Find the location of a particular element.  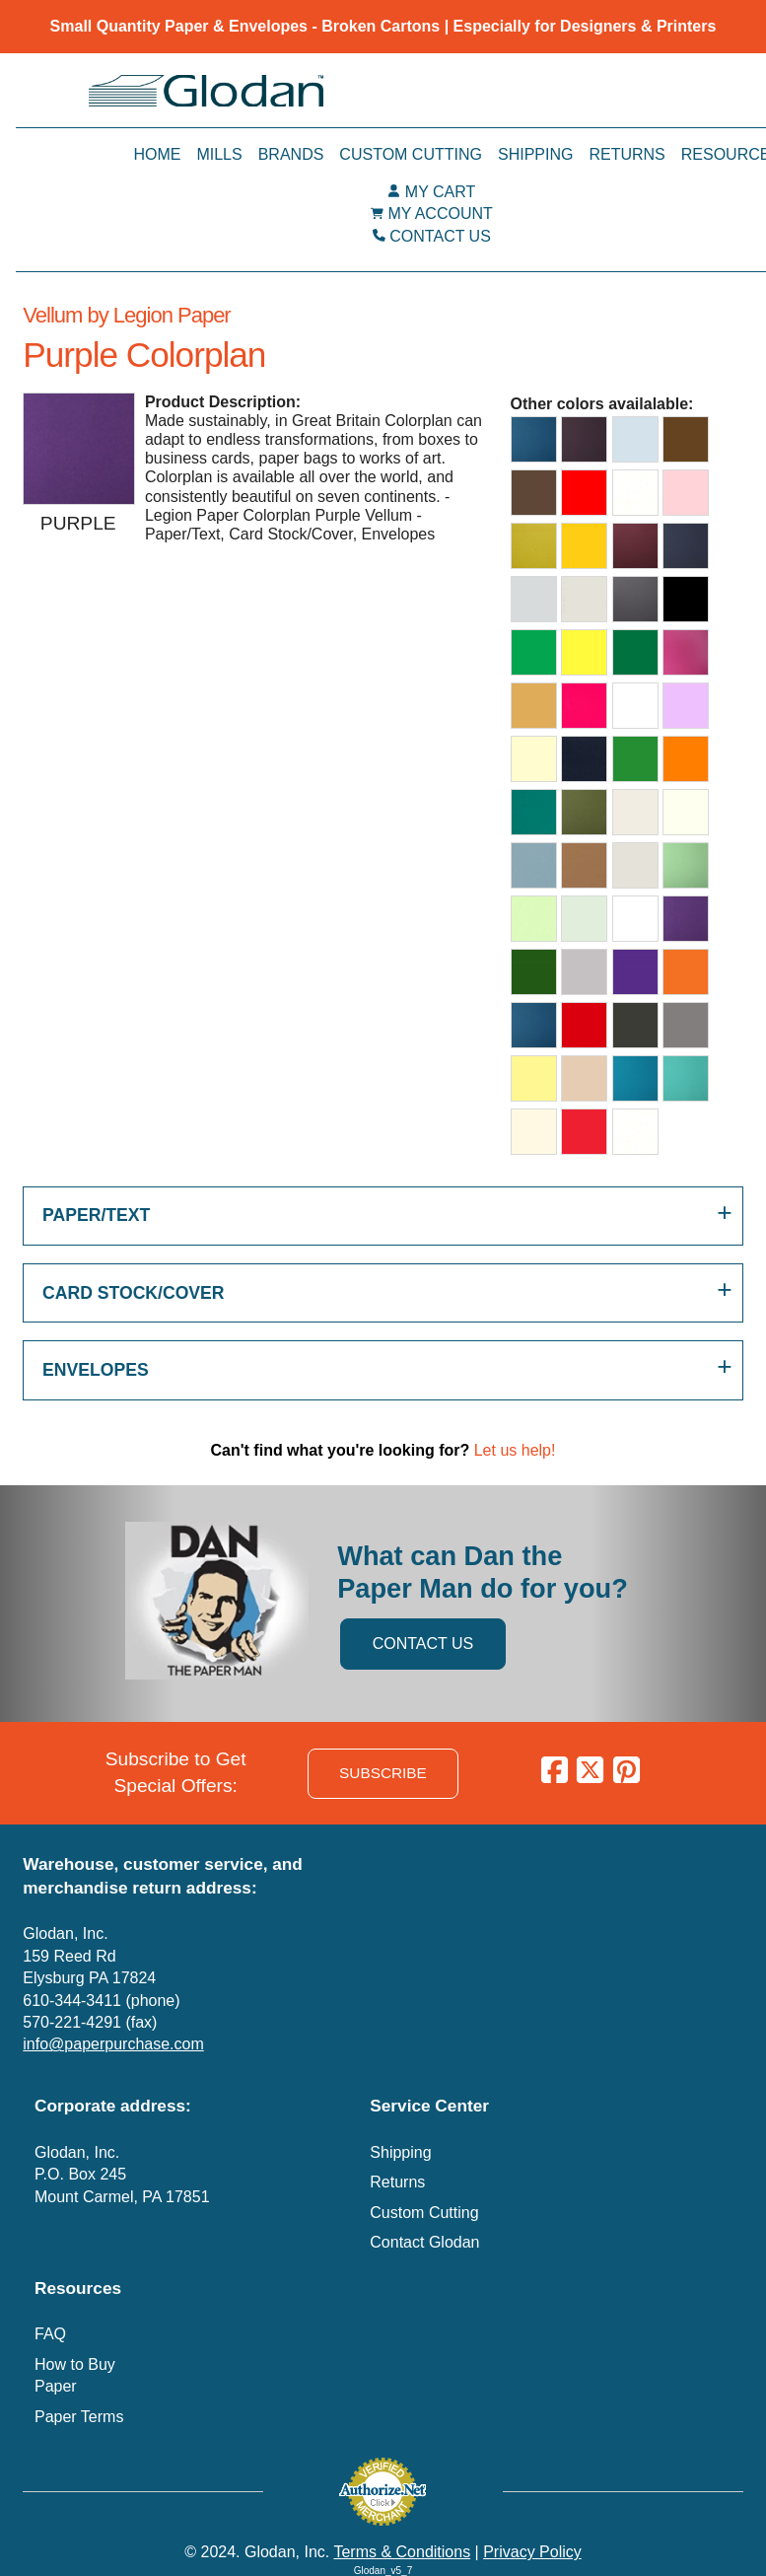

Paper Terms is located at coordinates (79, 2416).